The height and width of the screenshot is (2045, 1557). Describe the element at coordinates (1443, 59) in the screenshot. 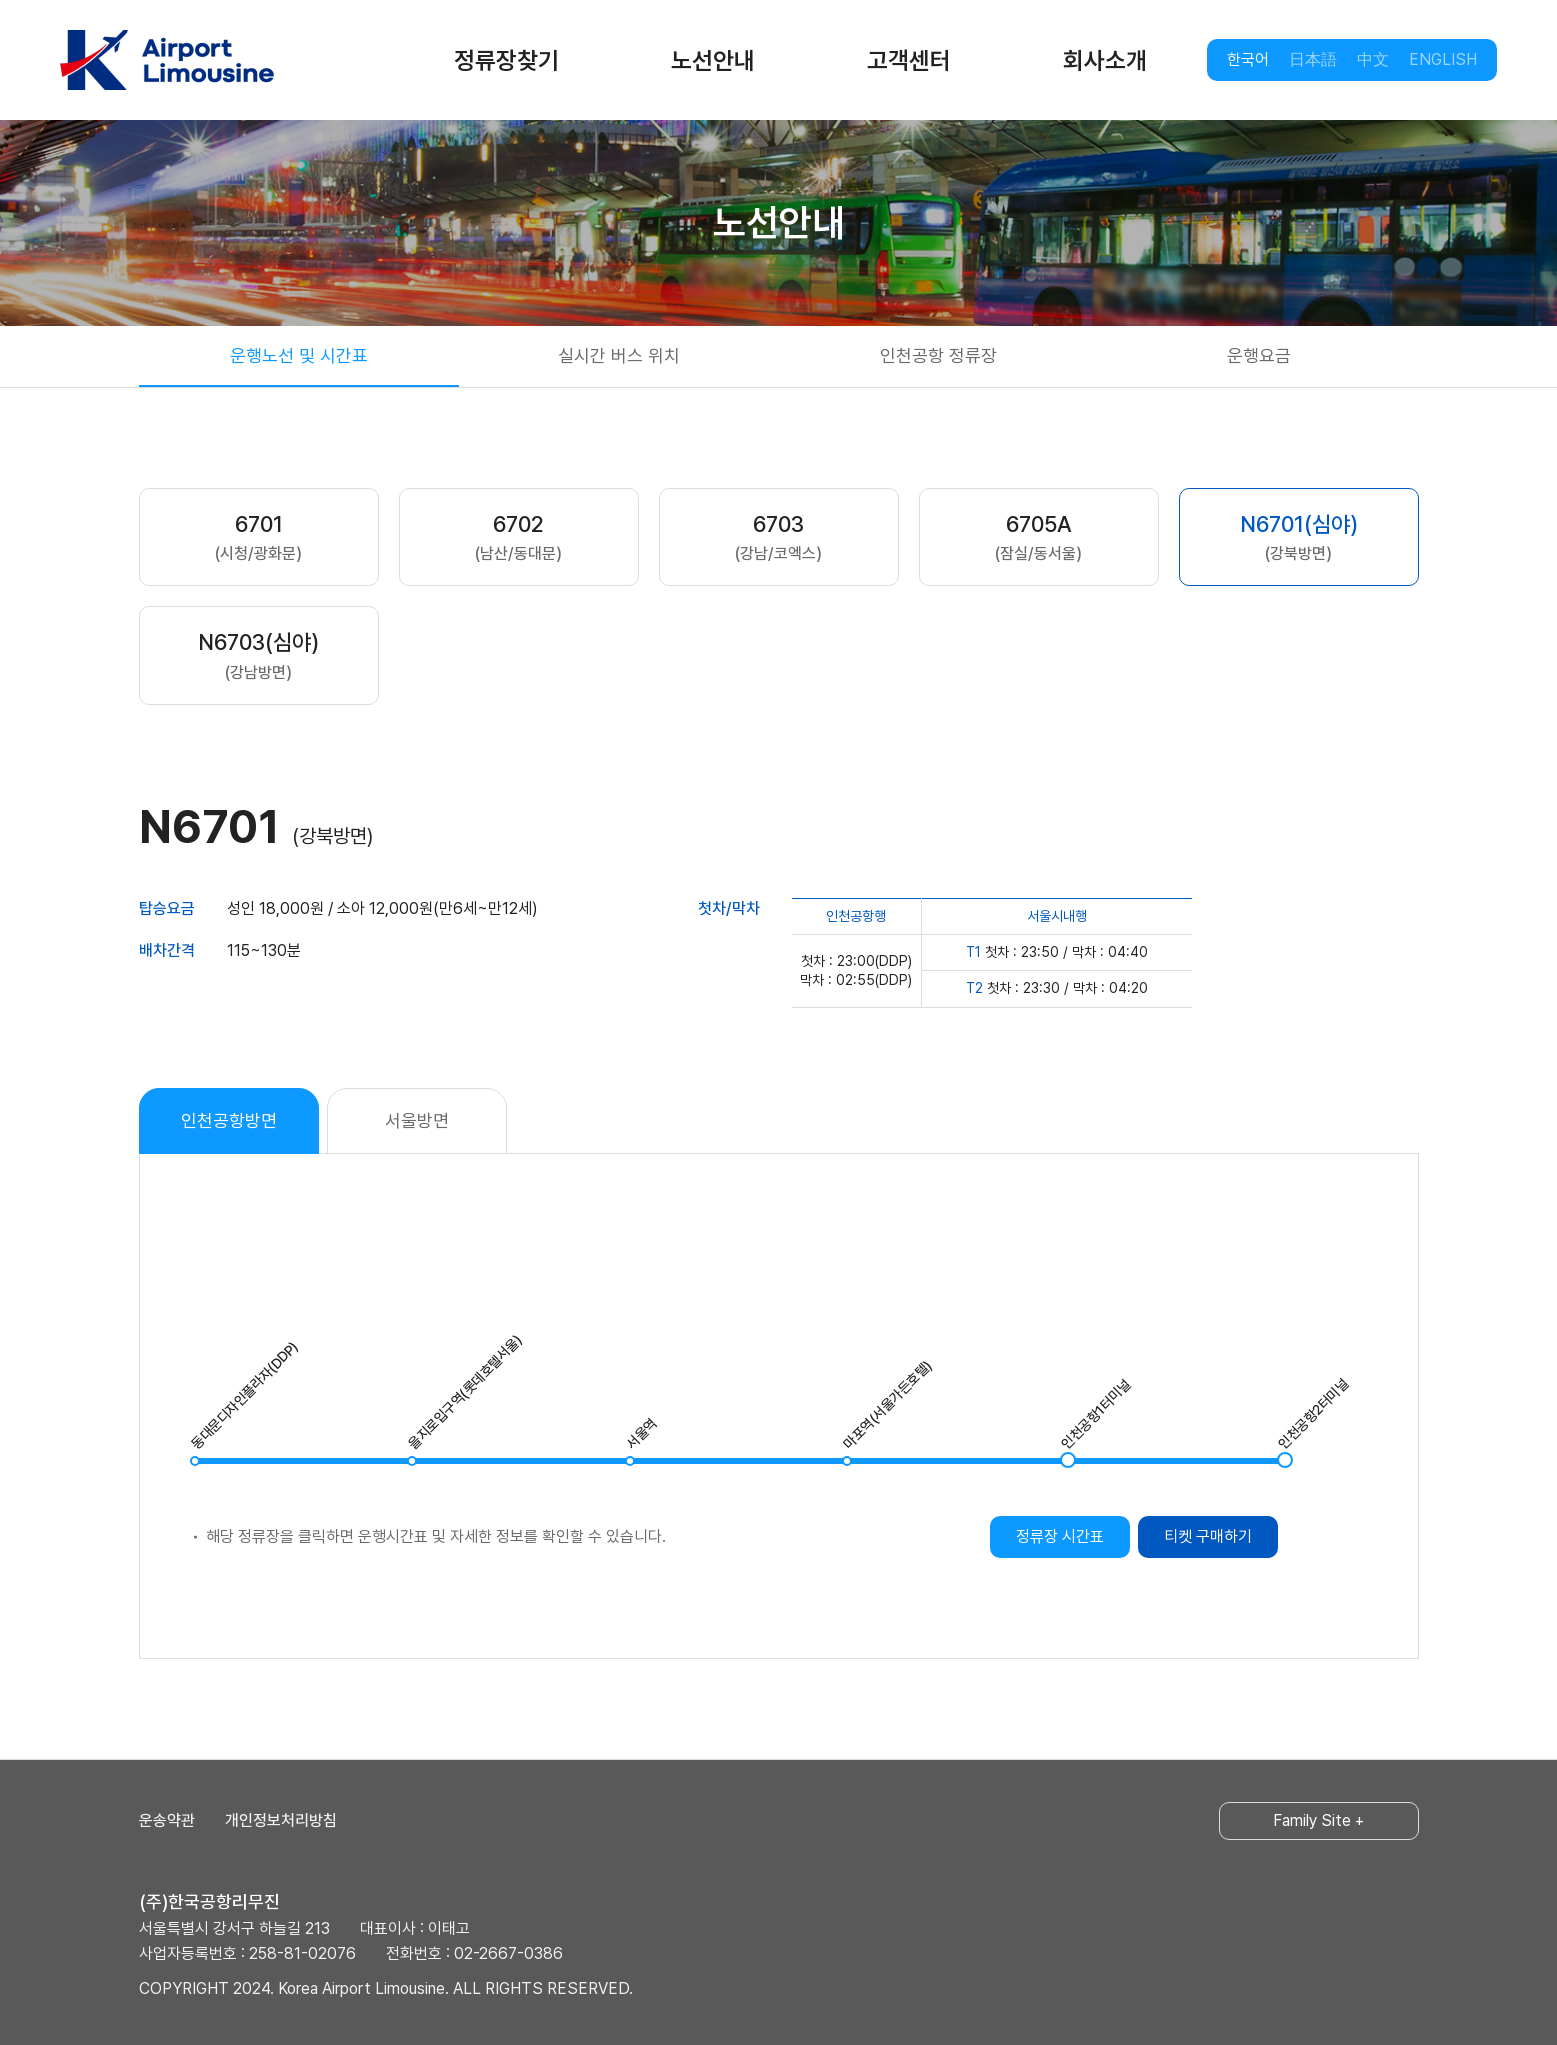

I see `ENGLISH` at that location.